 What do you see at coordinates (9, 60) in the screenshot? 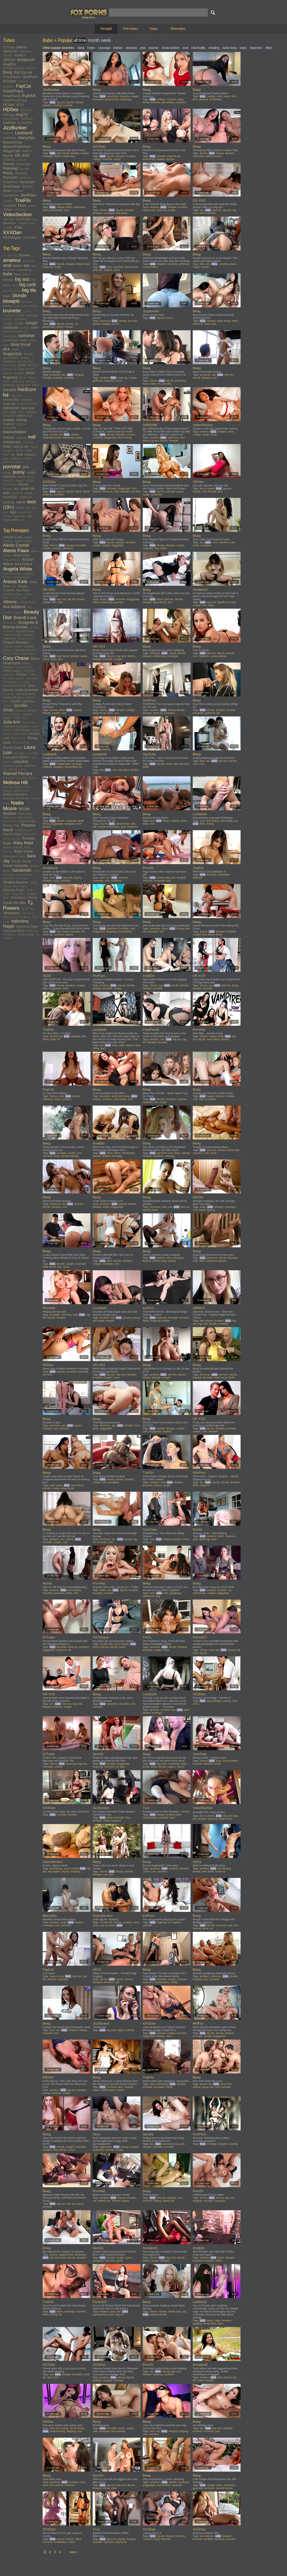
I see `ABXXX` at bounding box center [9, 60].